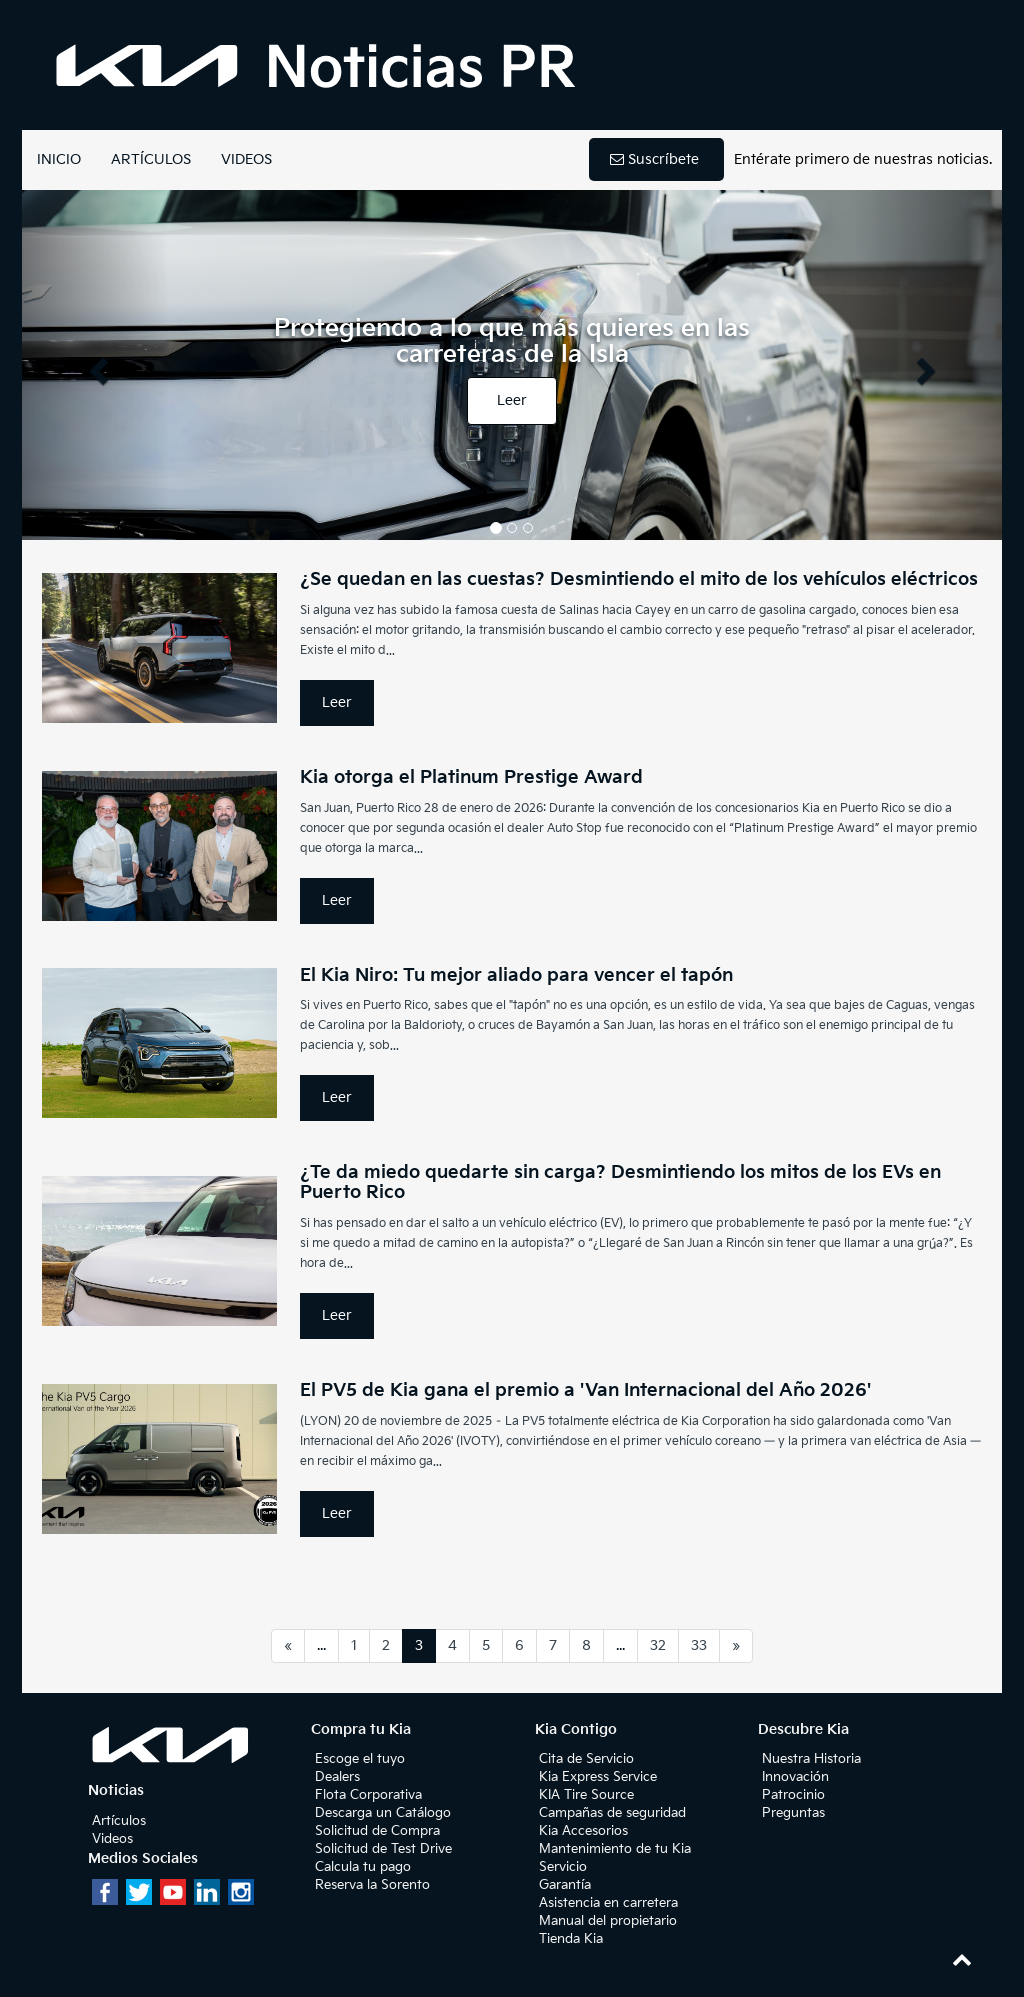  Describe the element at coordinates (59, 159) in the screenshot. I see `INICIO` at that location.